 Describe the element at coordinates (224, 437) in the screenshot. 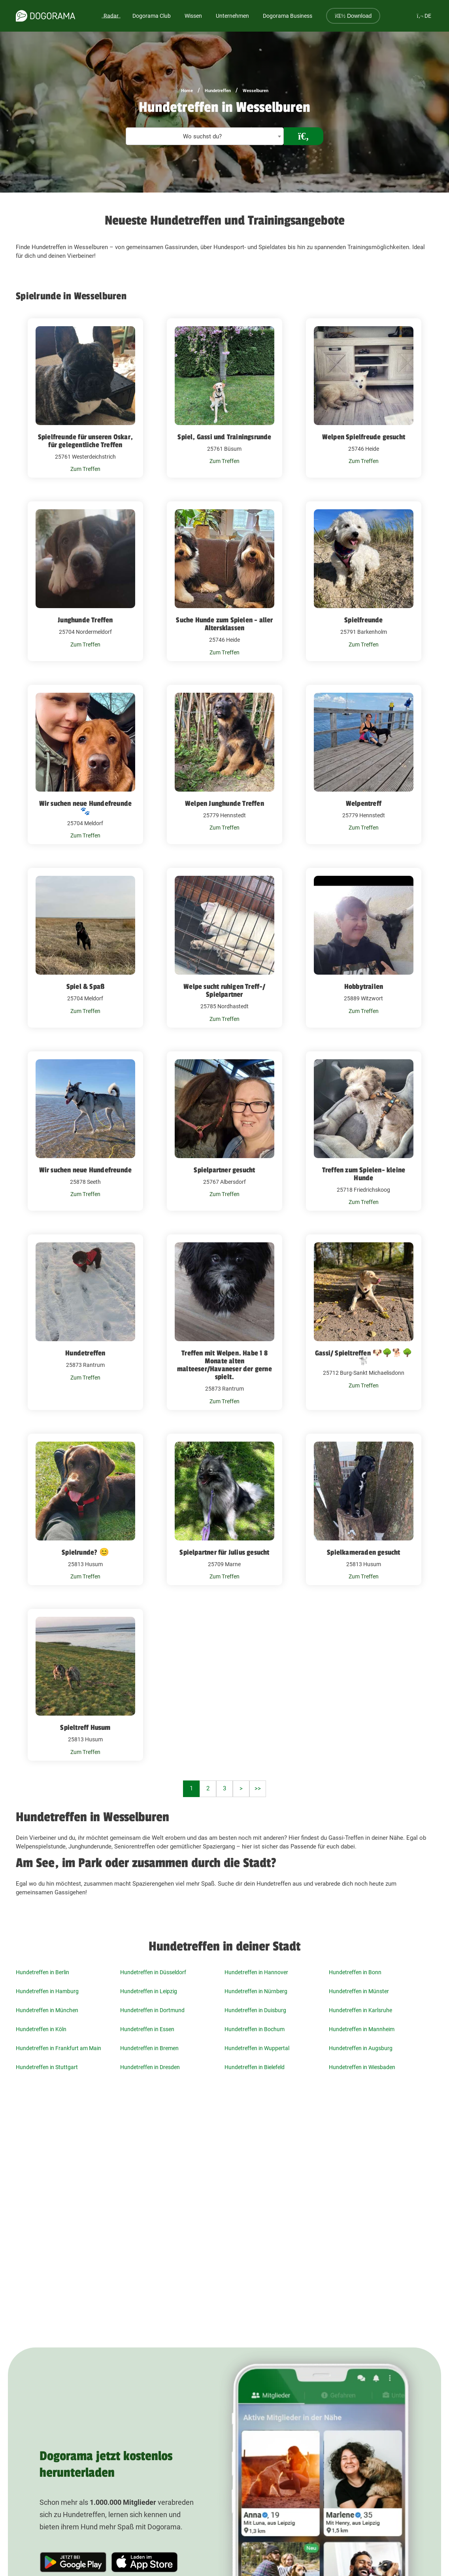

I see `Spiel, Gassi und Trainingsrunde` at that location.